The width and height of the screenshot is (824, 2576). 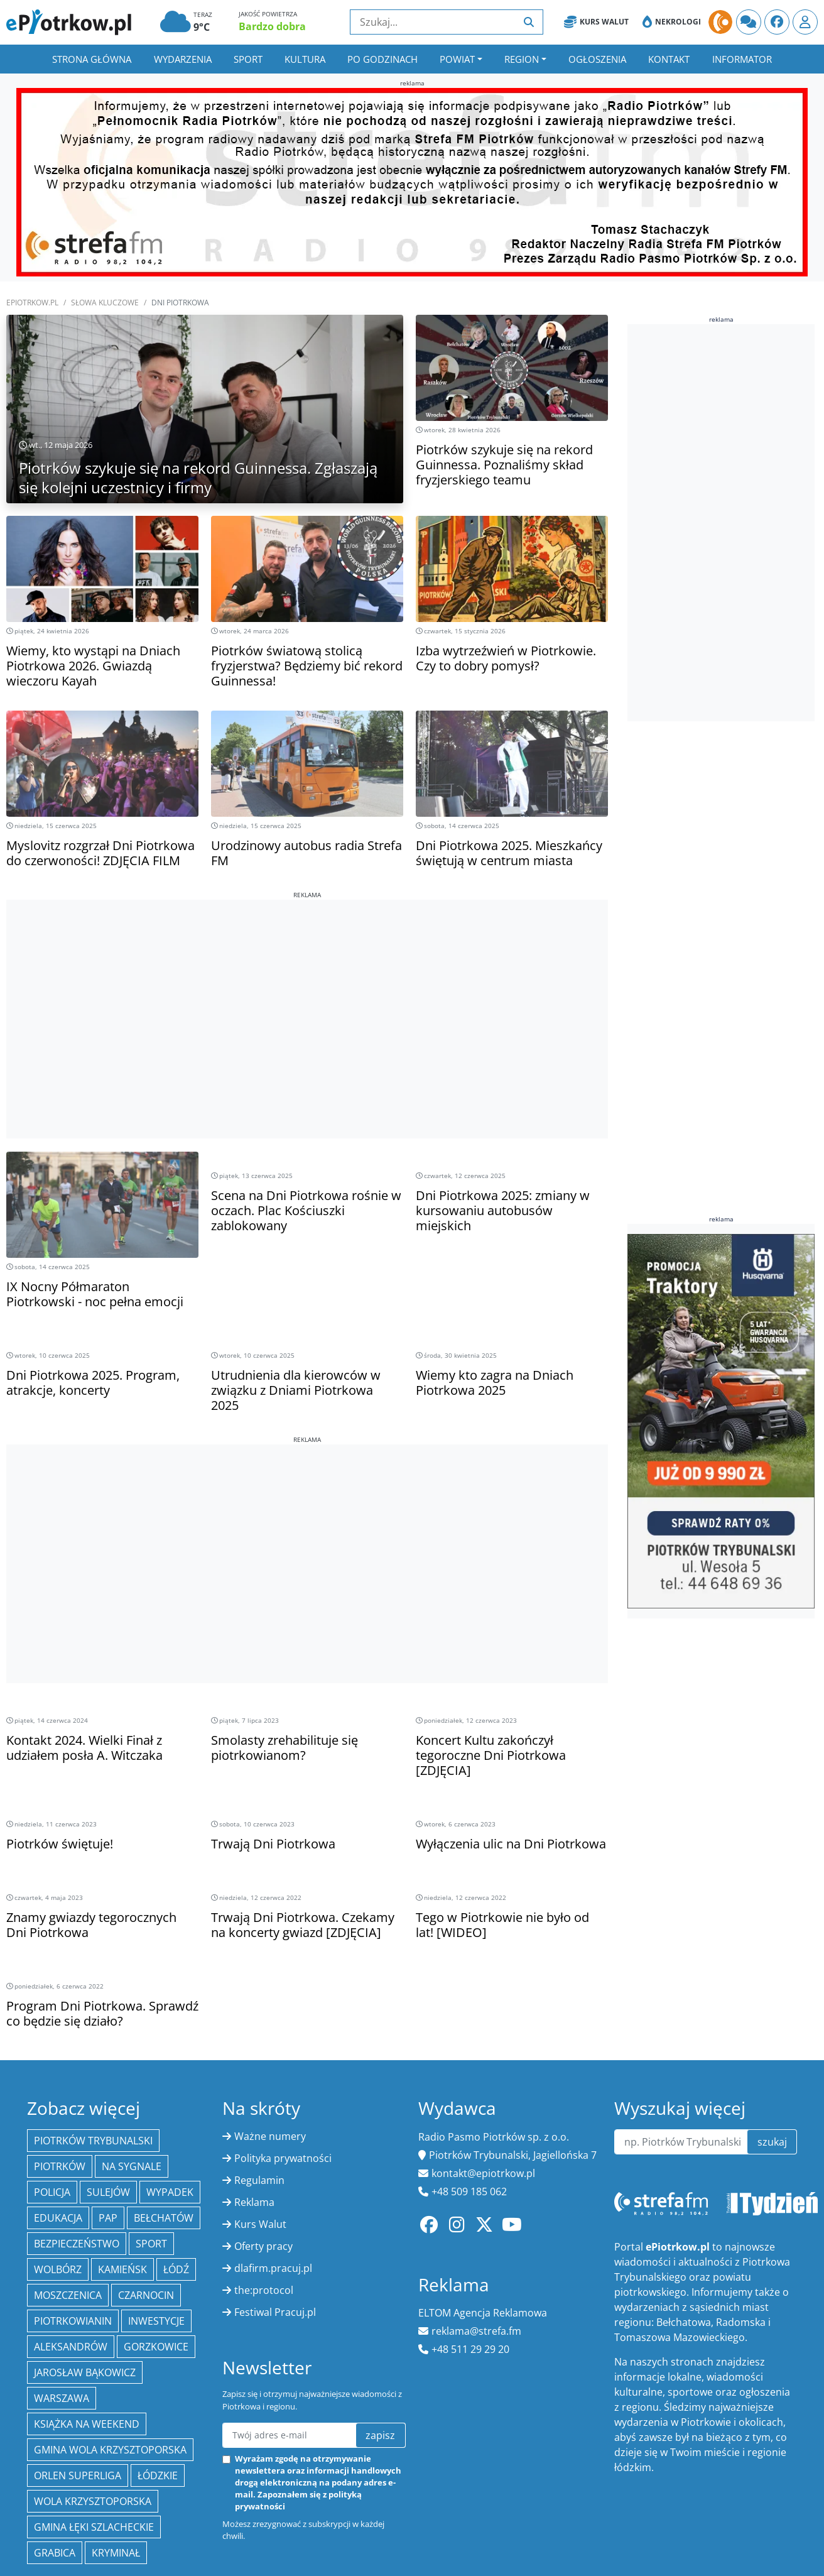 What do you see at coordinates (54, 2553) in the screenshot?
I see `Grabica` at bounding box center [54, 2553].